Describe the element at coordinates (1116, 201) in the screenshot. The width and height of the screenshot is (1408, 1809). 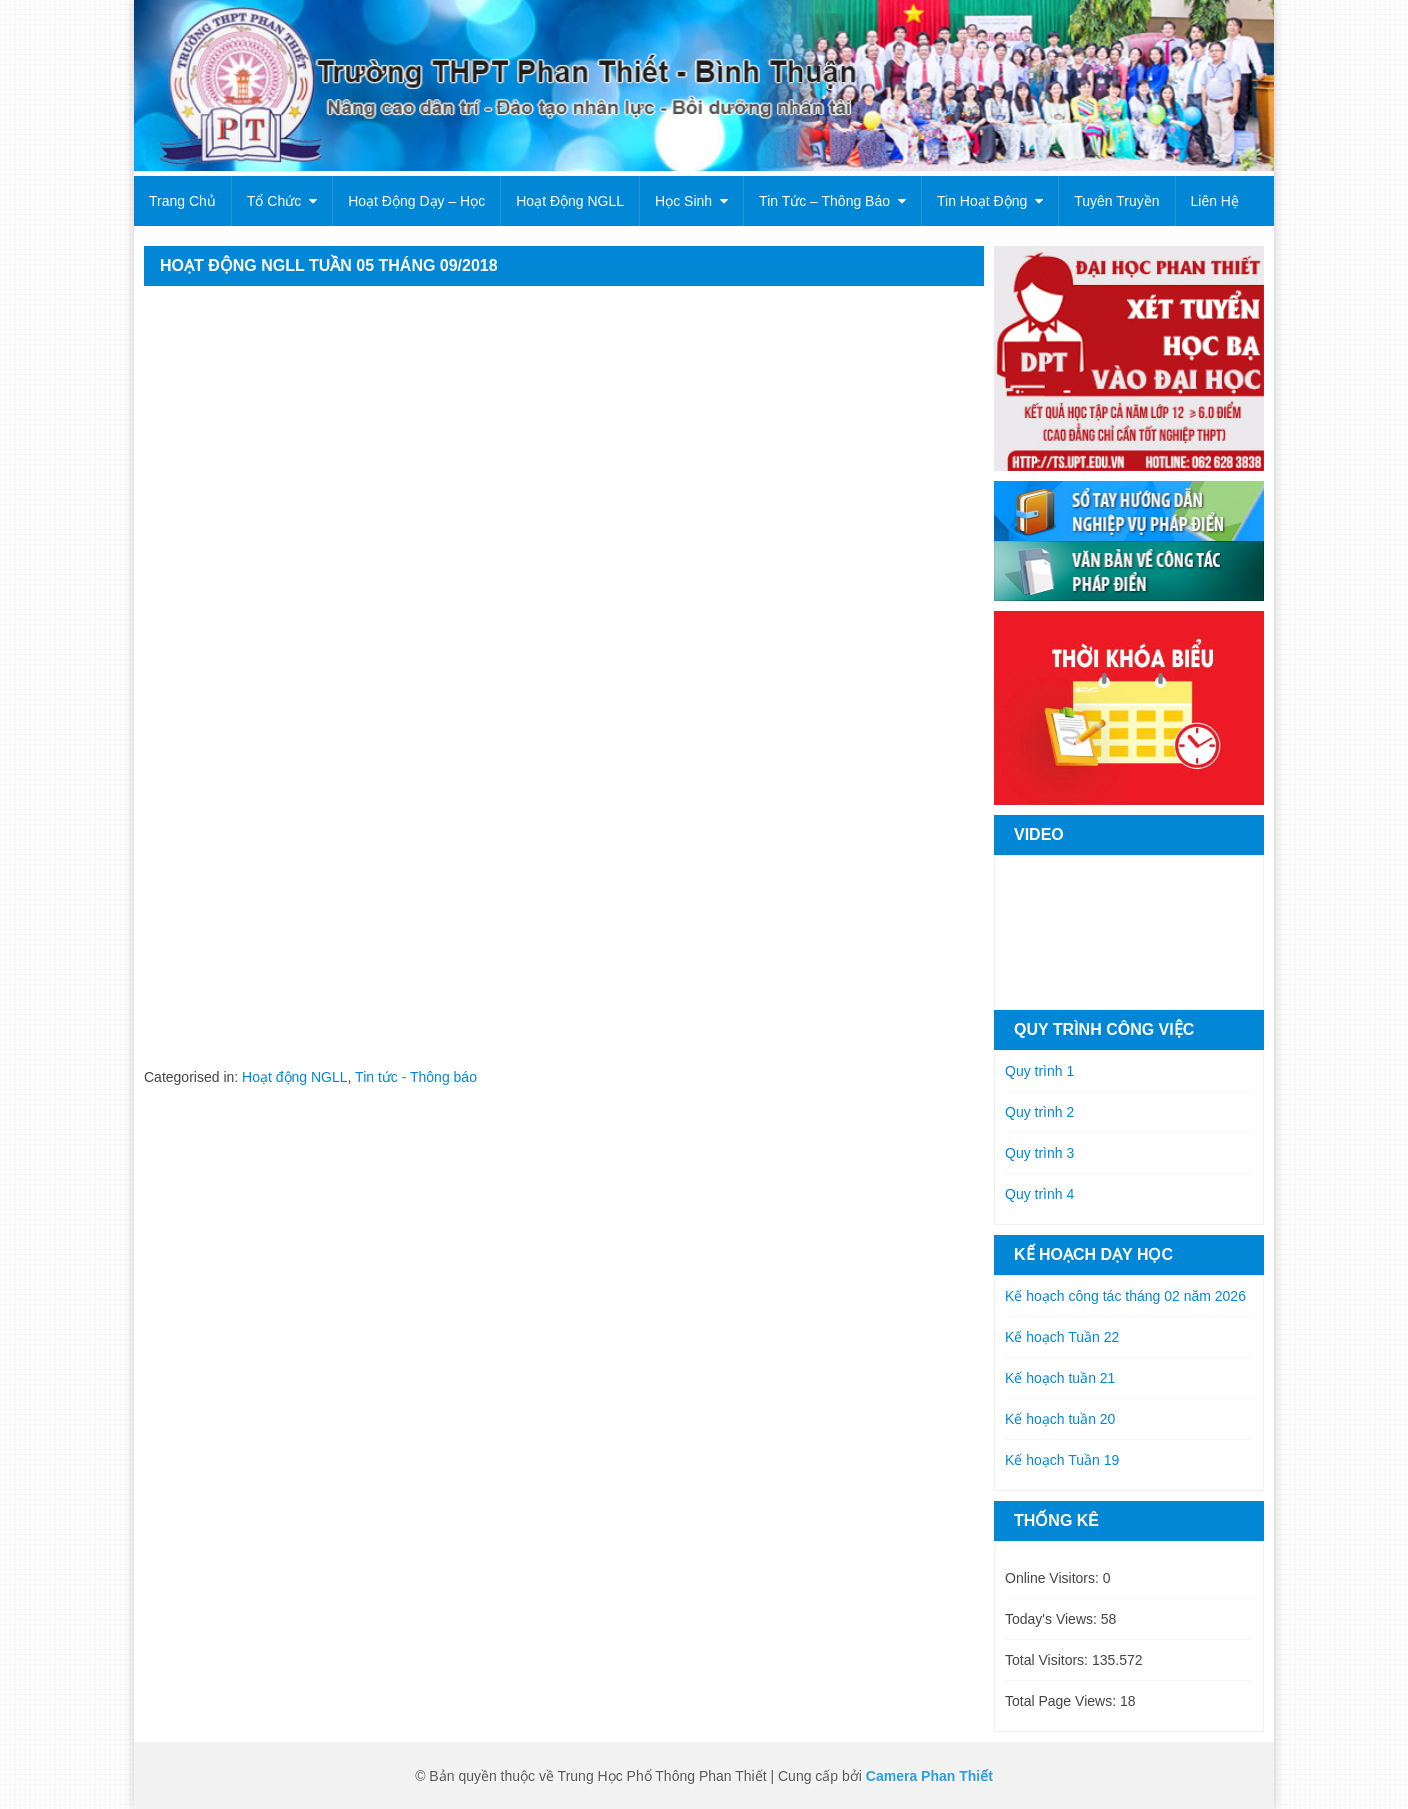
I see `Tuyên truyền` at that location.